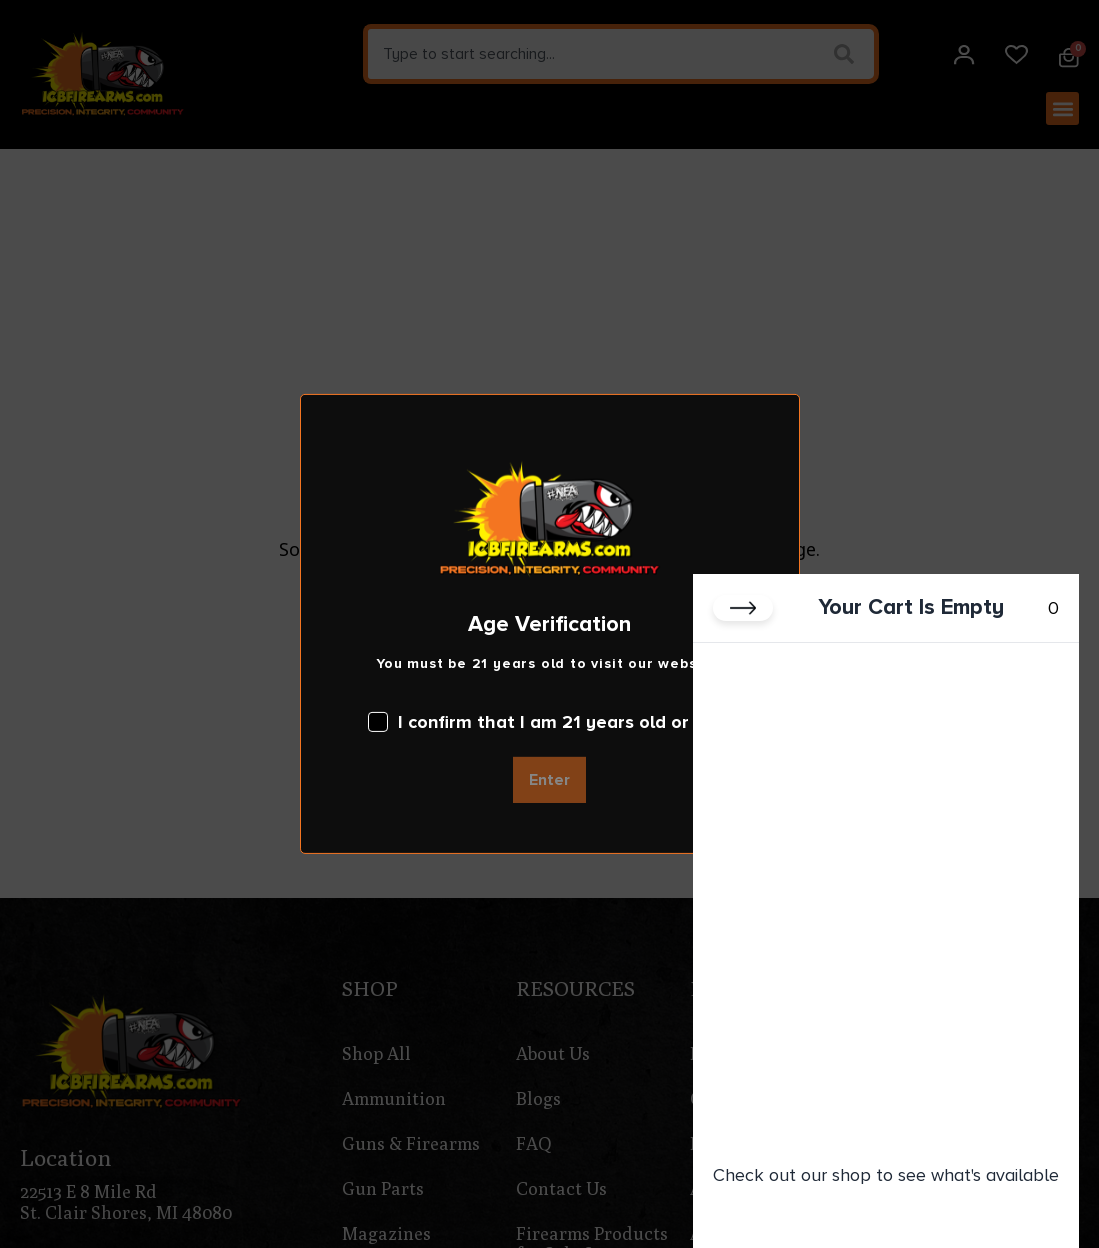  Describe the element at coordinates (743, 608) in the screenshot. I see `[Close cart]` at that location.